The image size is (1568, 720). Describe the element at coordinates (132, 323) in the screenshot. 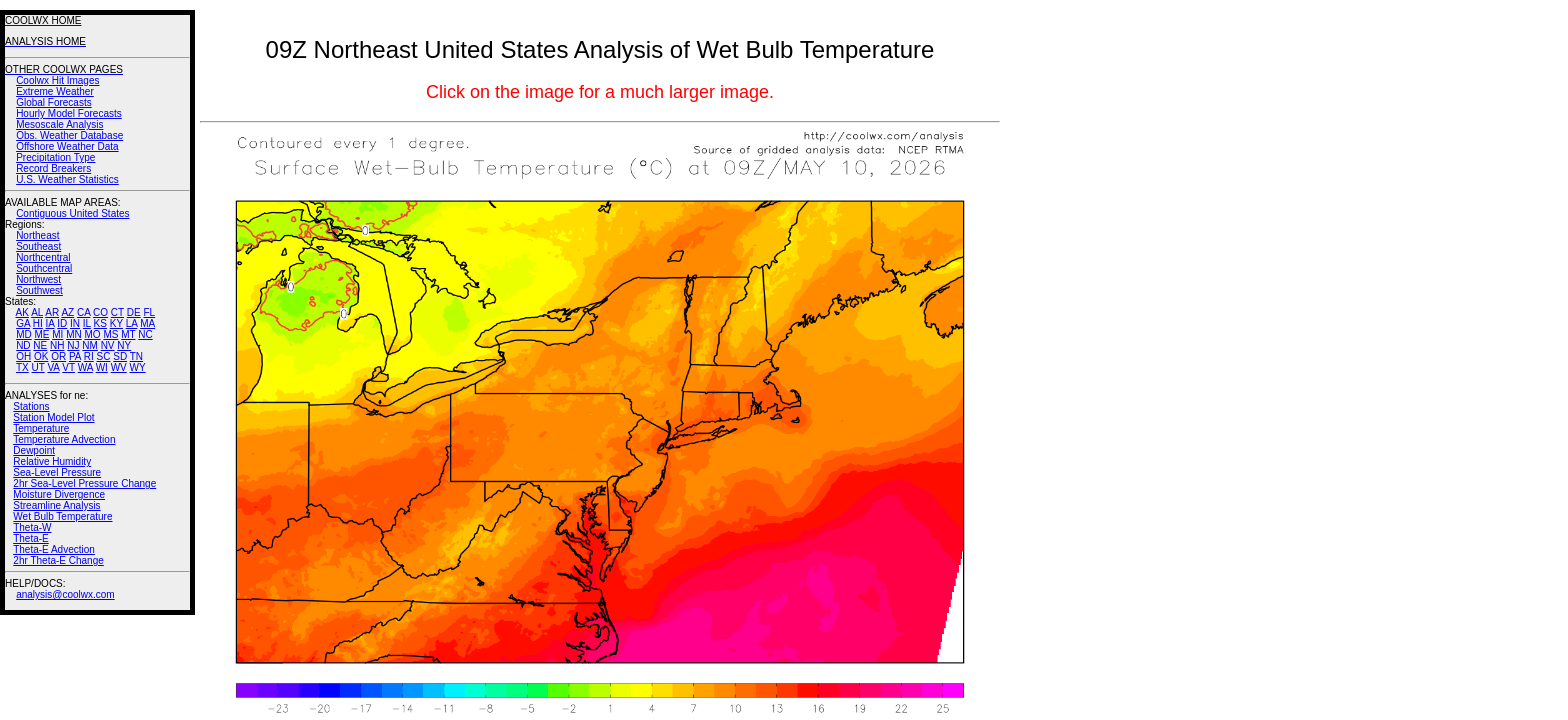

I see `LA` at that location.